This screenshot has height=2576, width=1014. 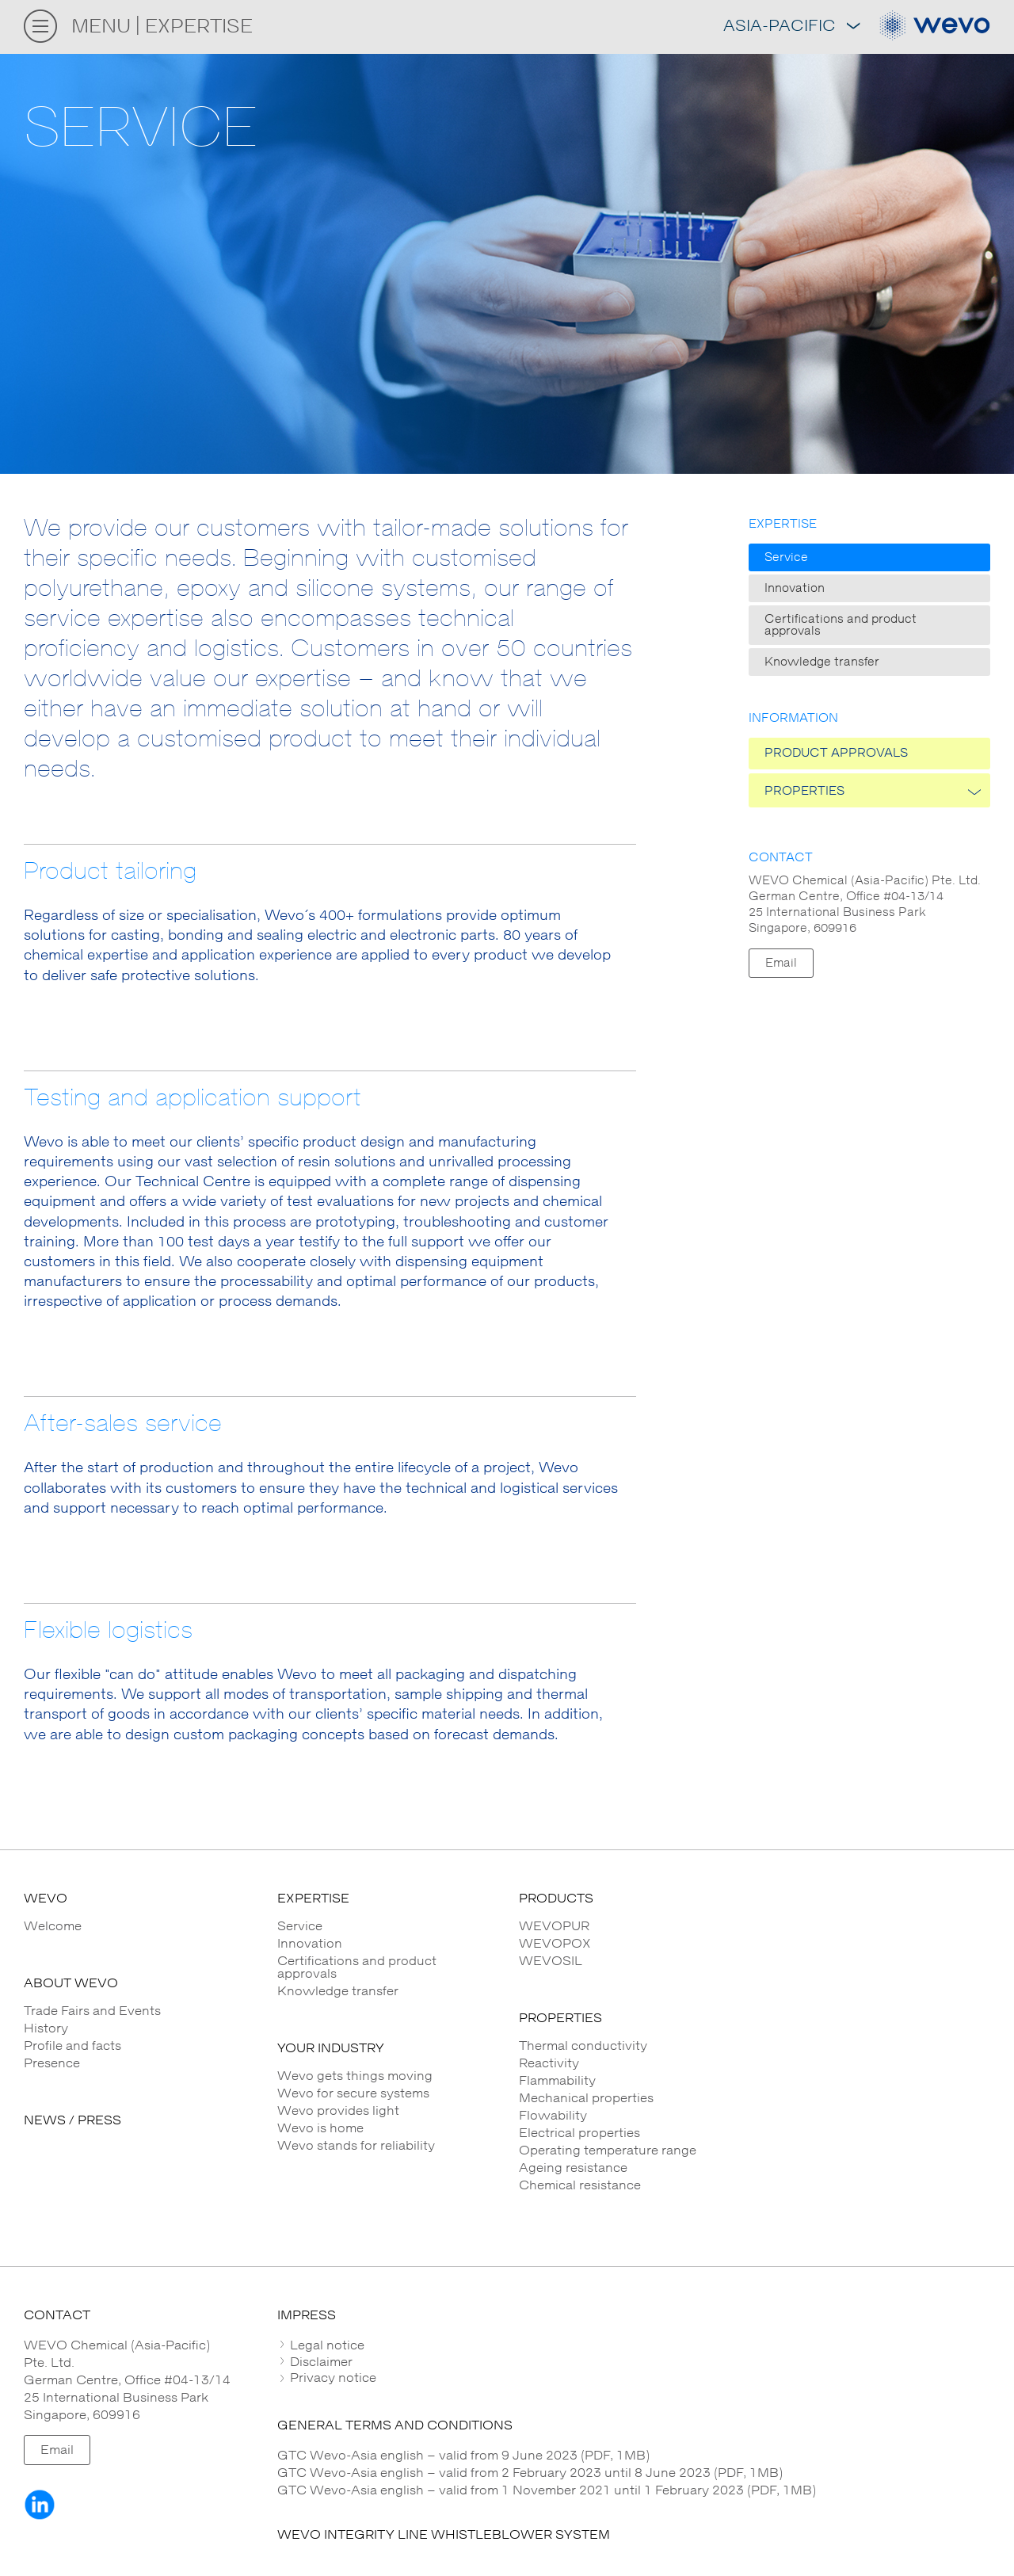 I want to click on Product approvals, so click(x=836, y=753).